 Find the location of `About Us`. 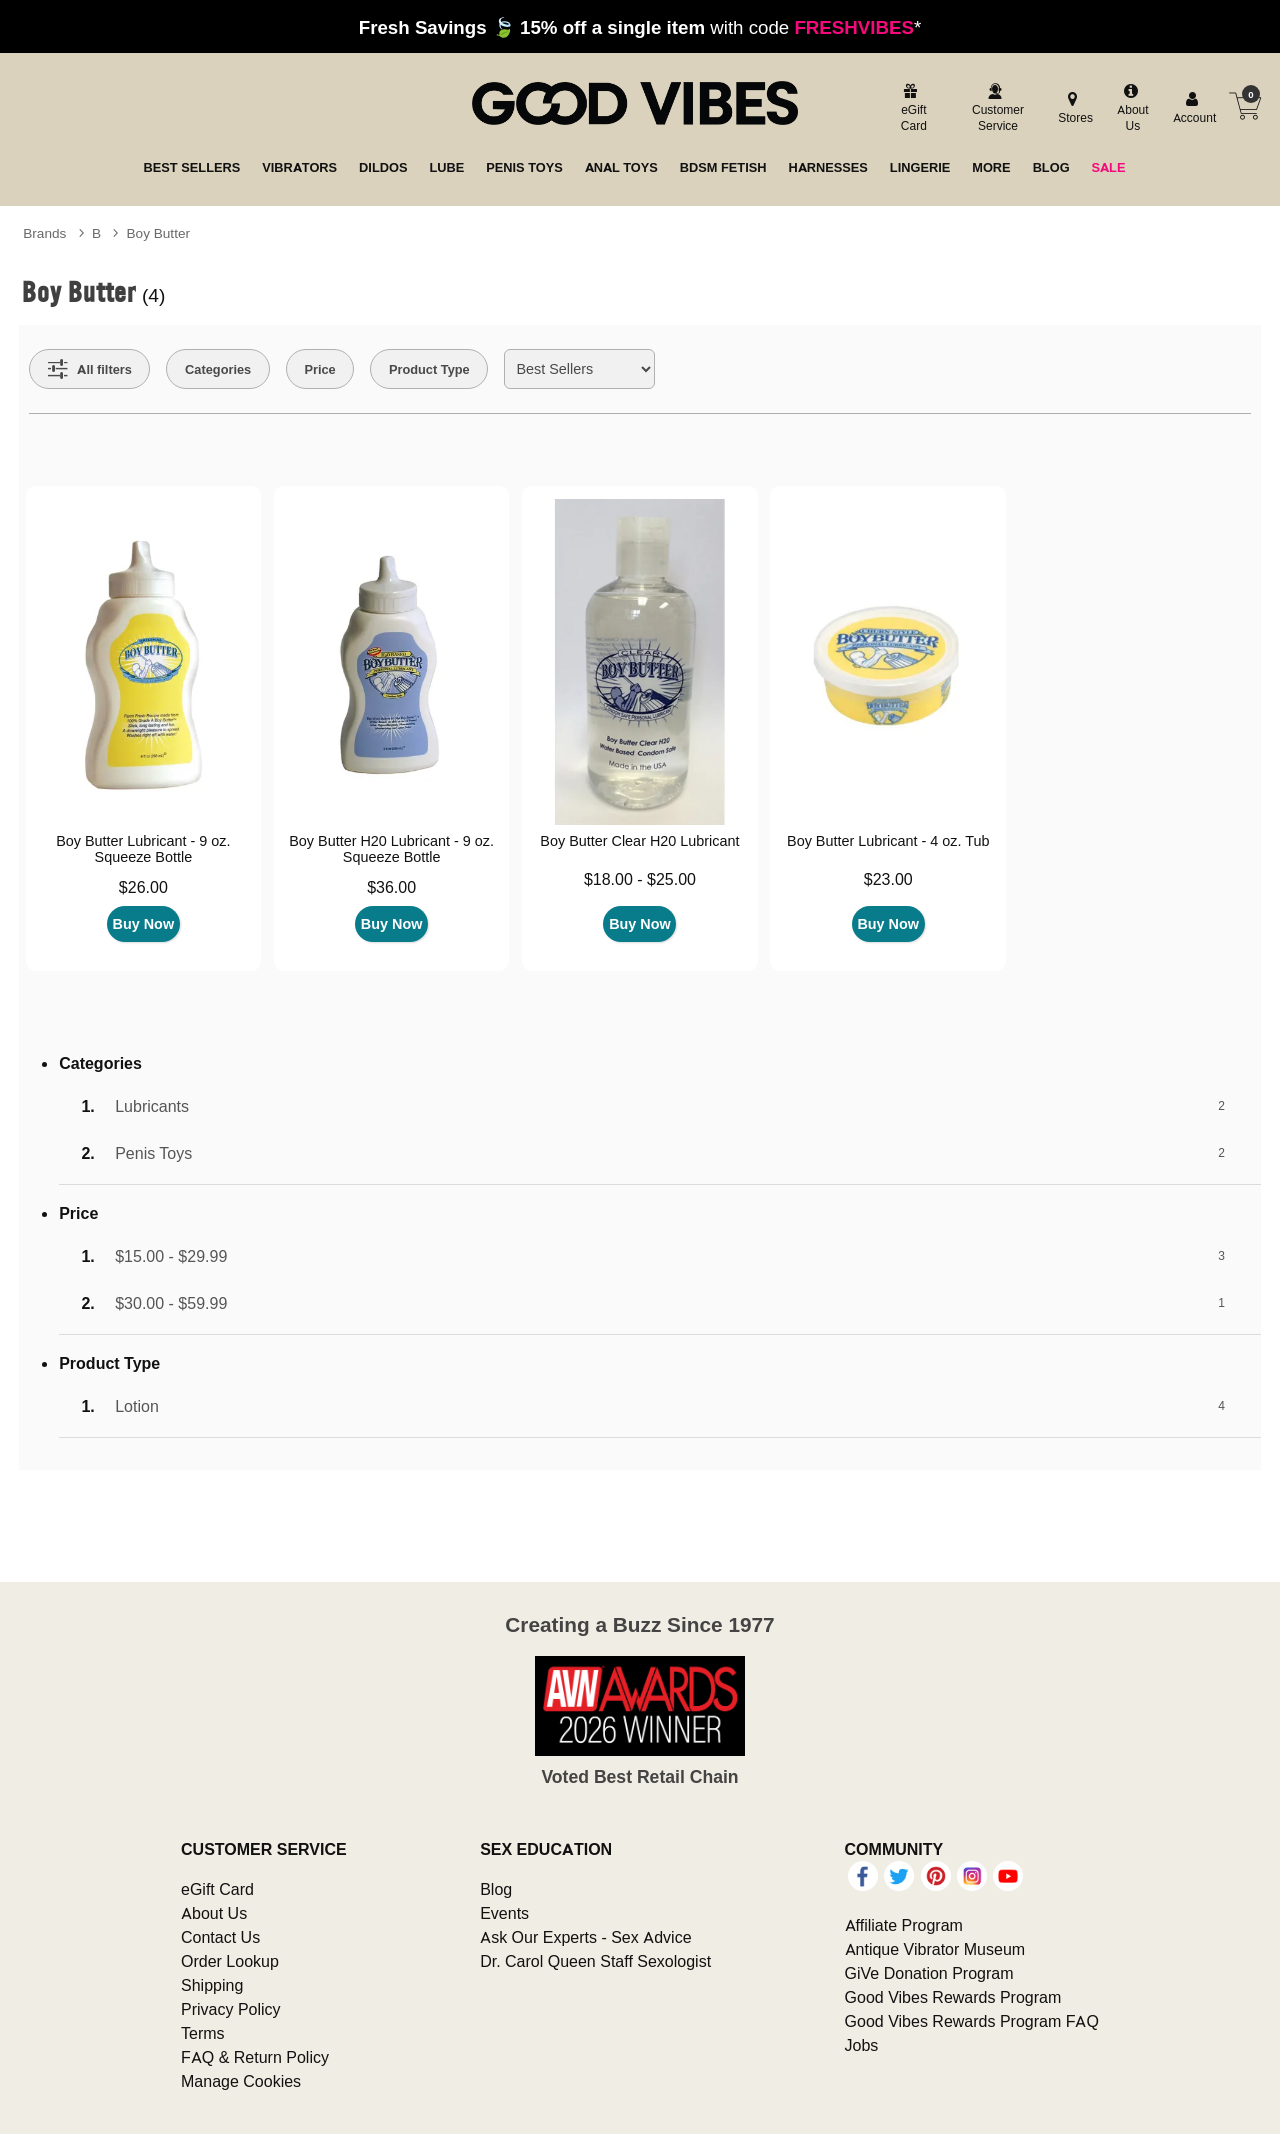

About Us is located at coordinates (214, 1913).